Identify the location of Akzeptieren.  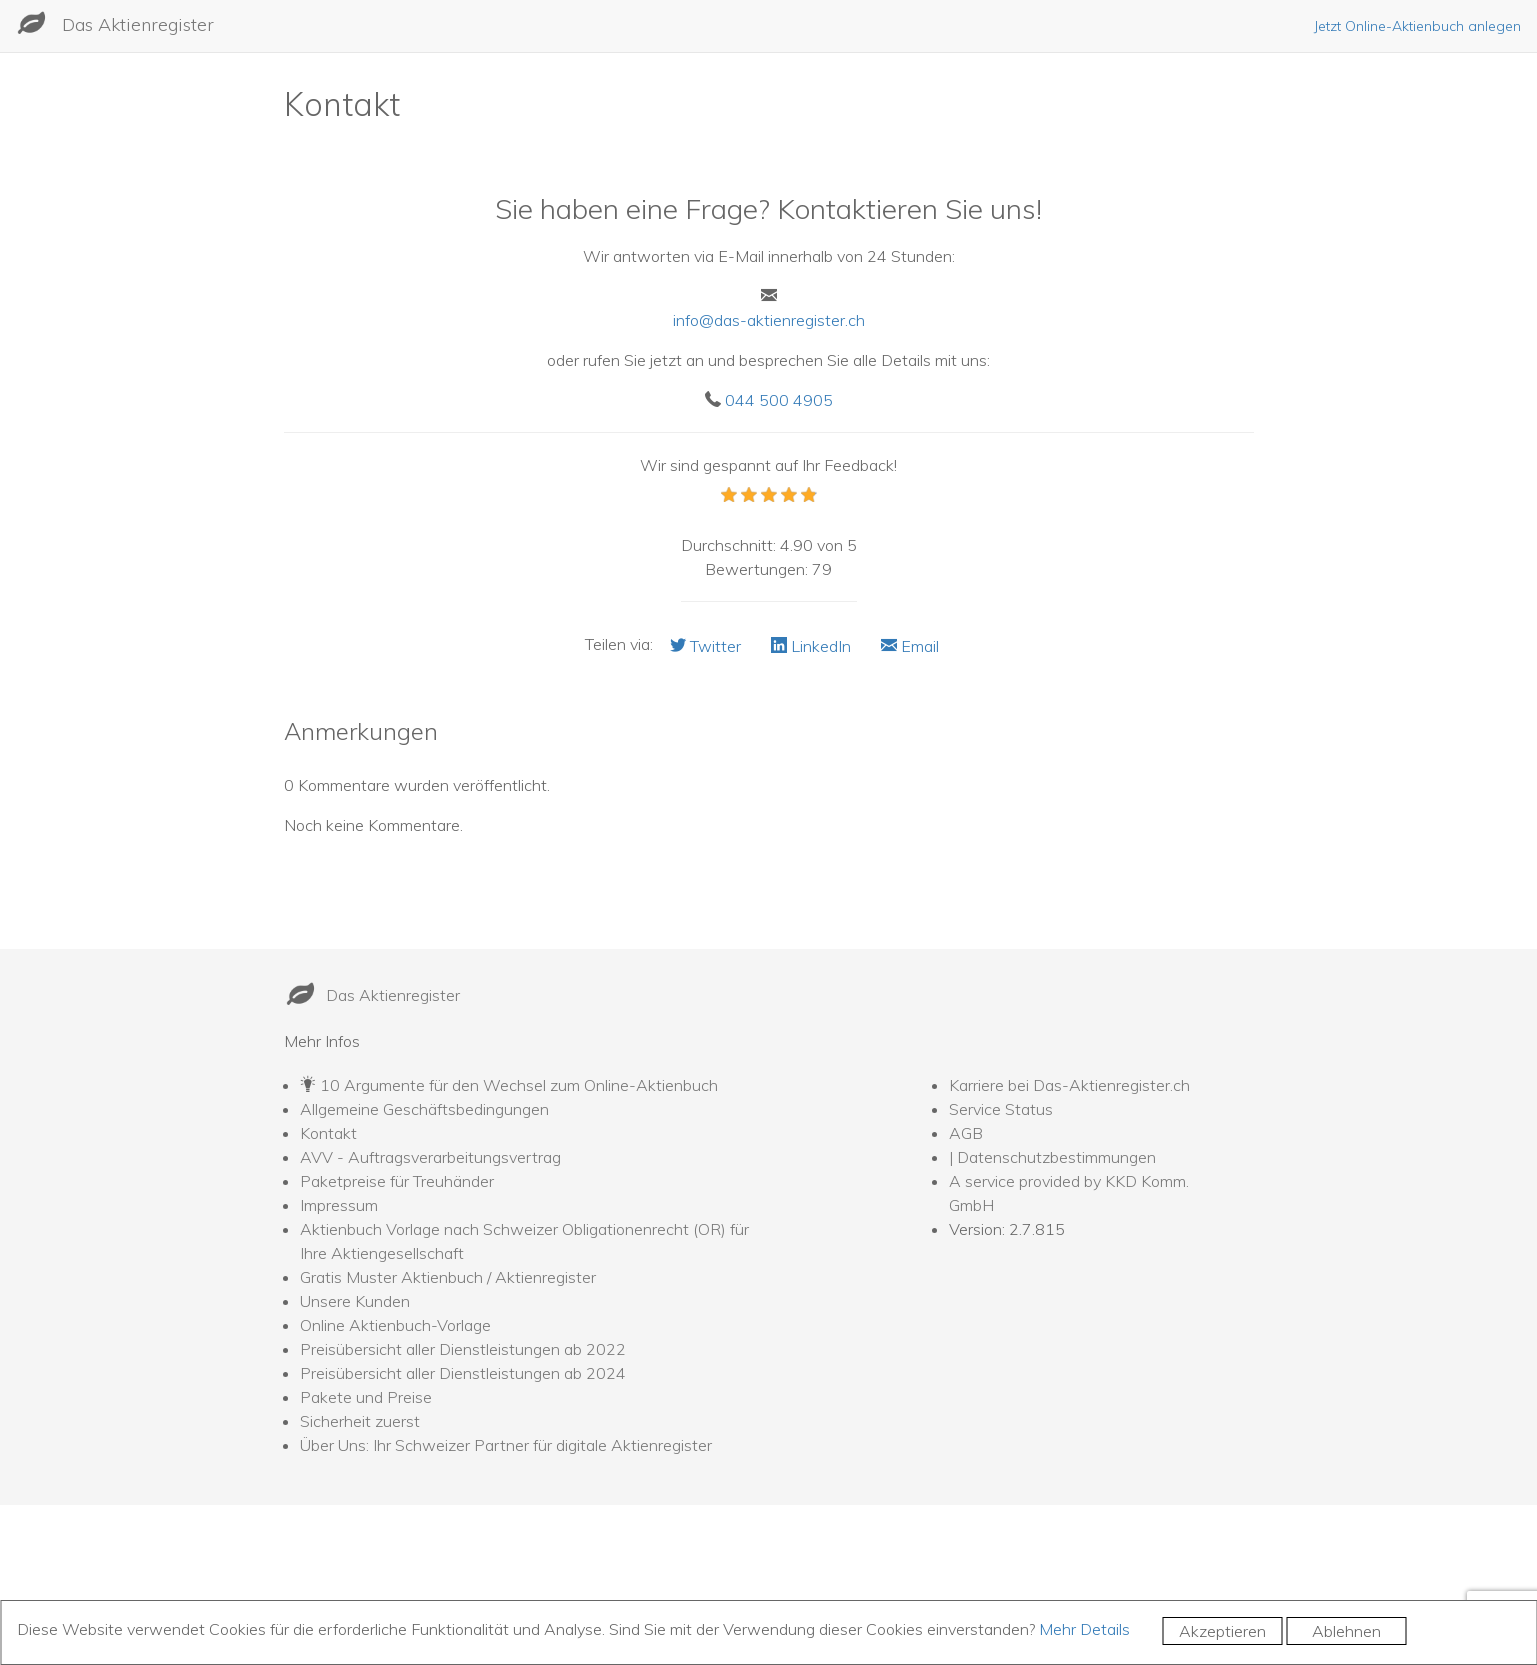
(1222, 1631).